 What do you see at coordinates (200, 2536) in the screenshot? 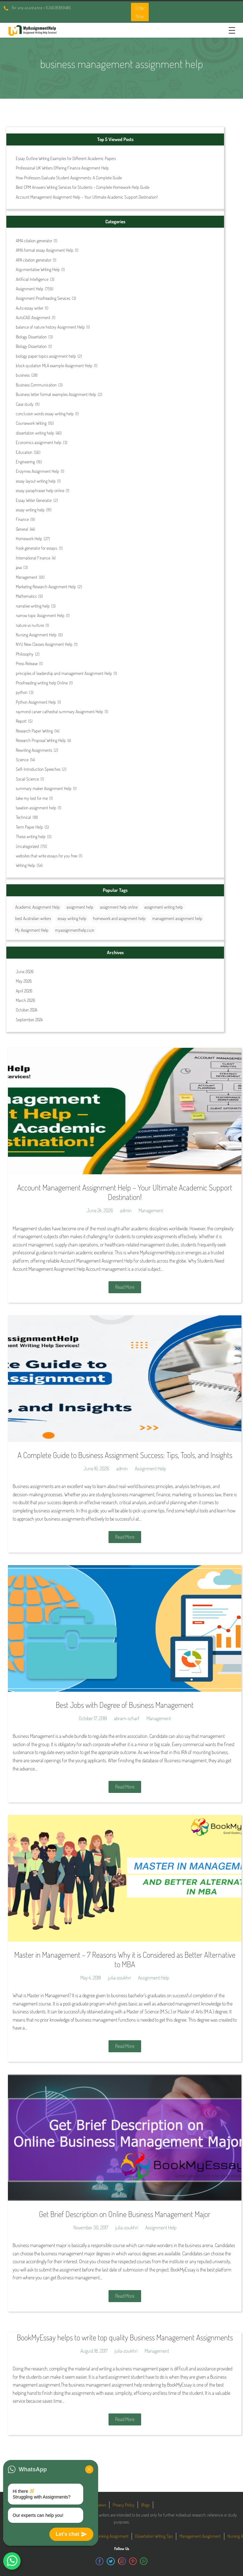
I see `Management Assignment` at bounding box center [200, 2536].